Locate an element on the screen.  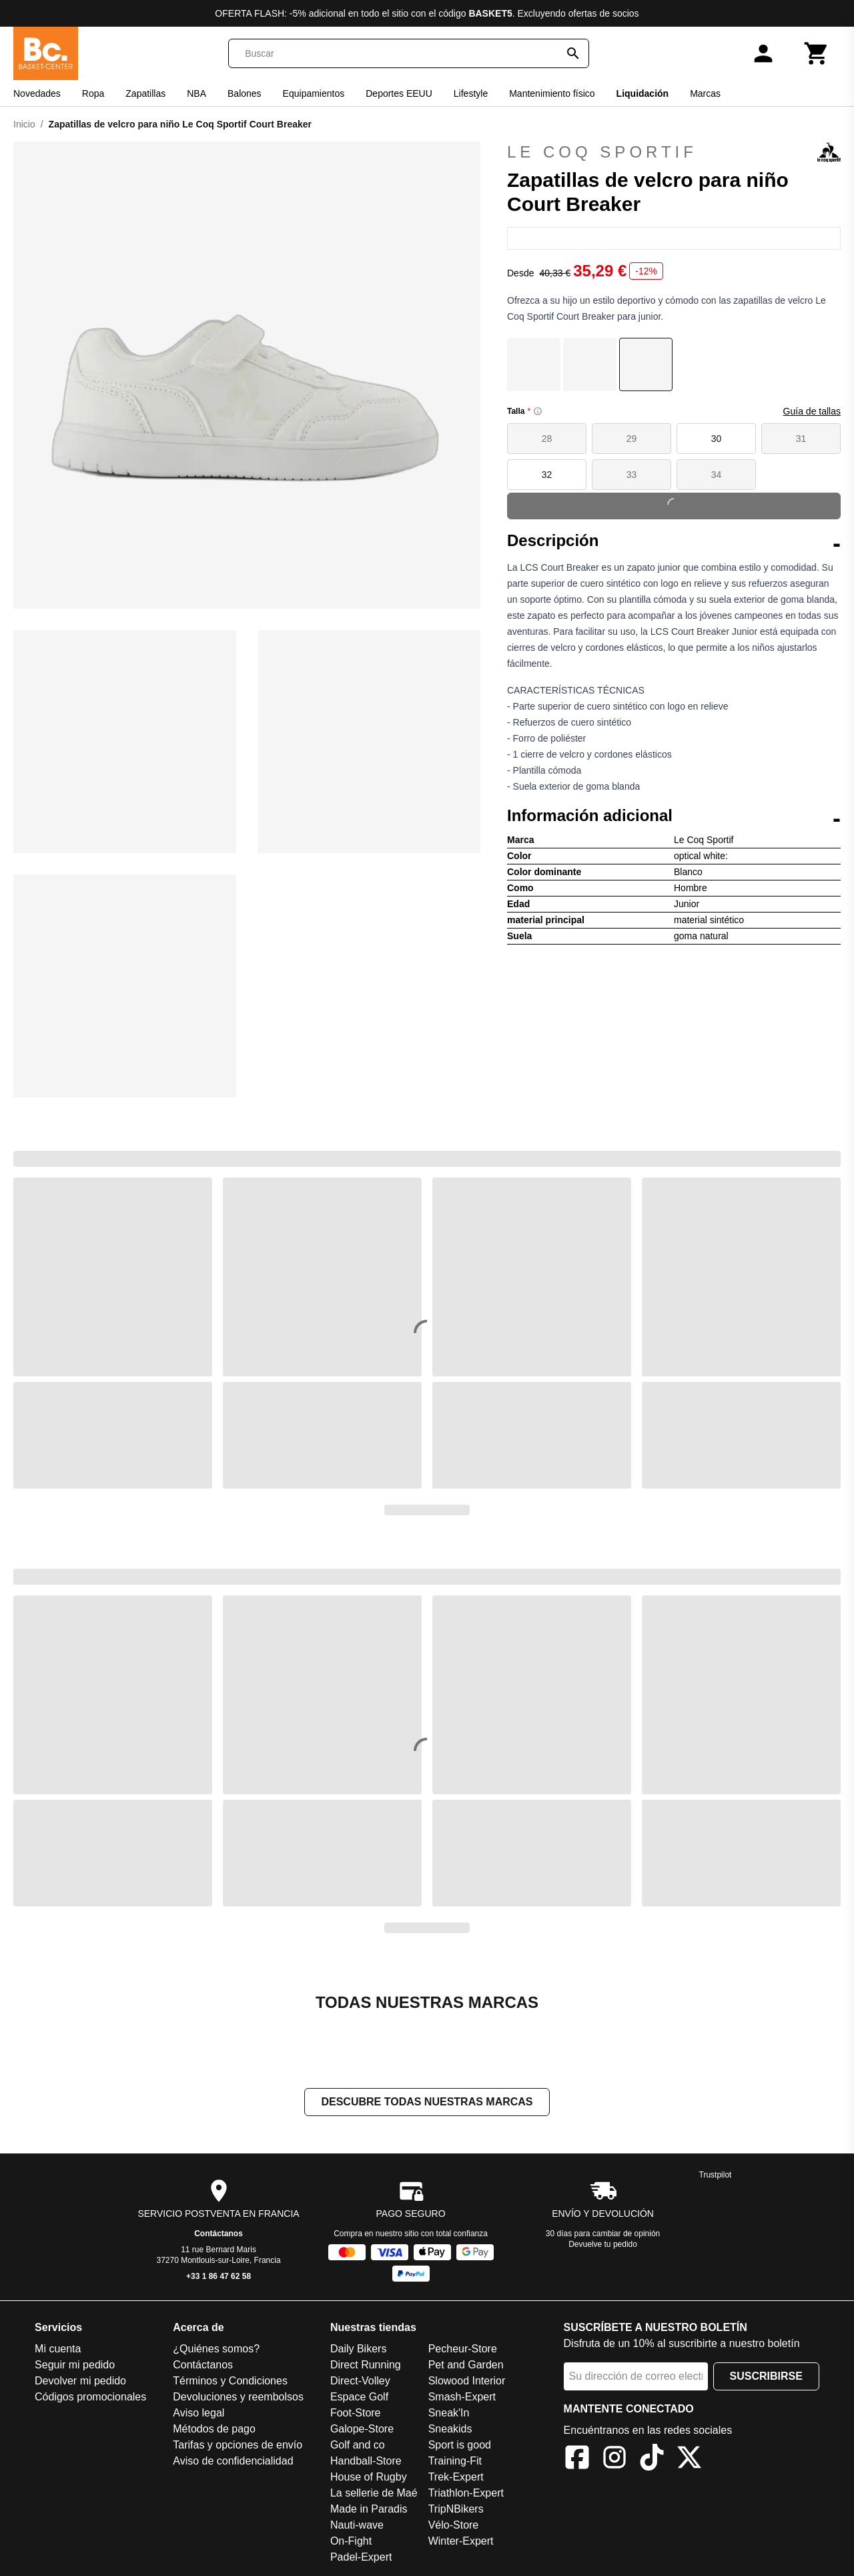
Smash-Expert is located at coordinates (462, 2398).